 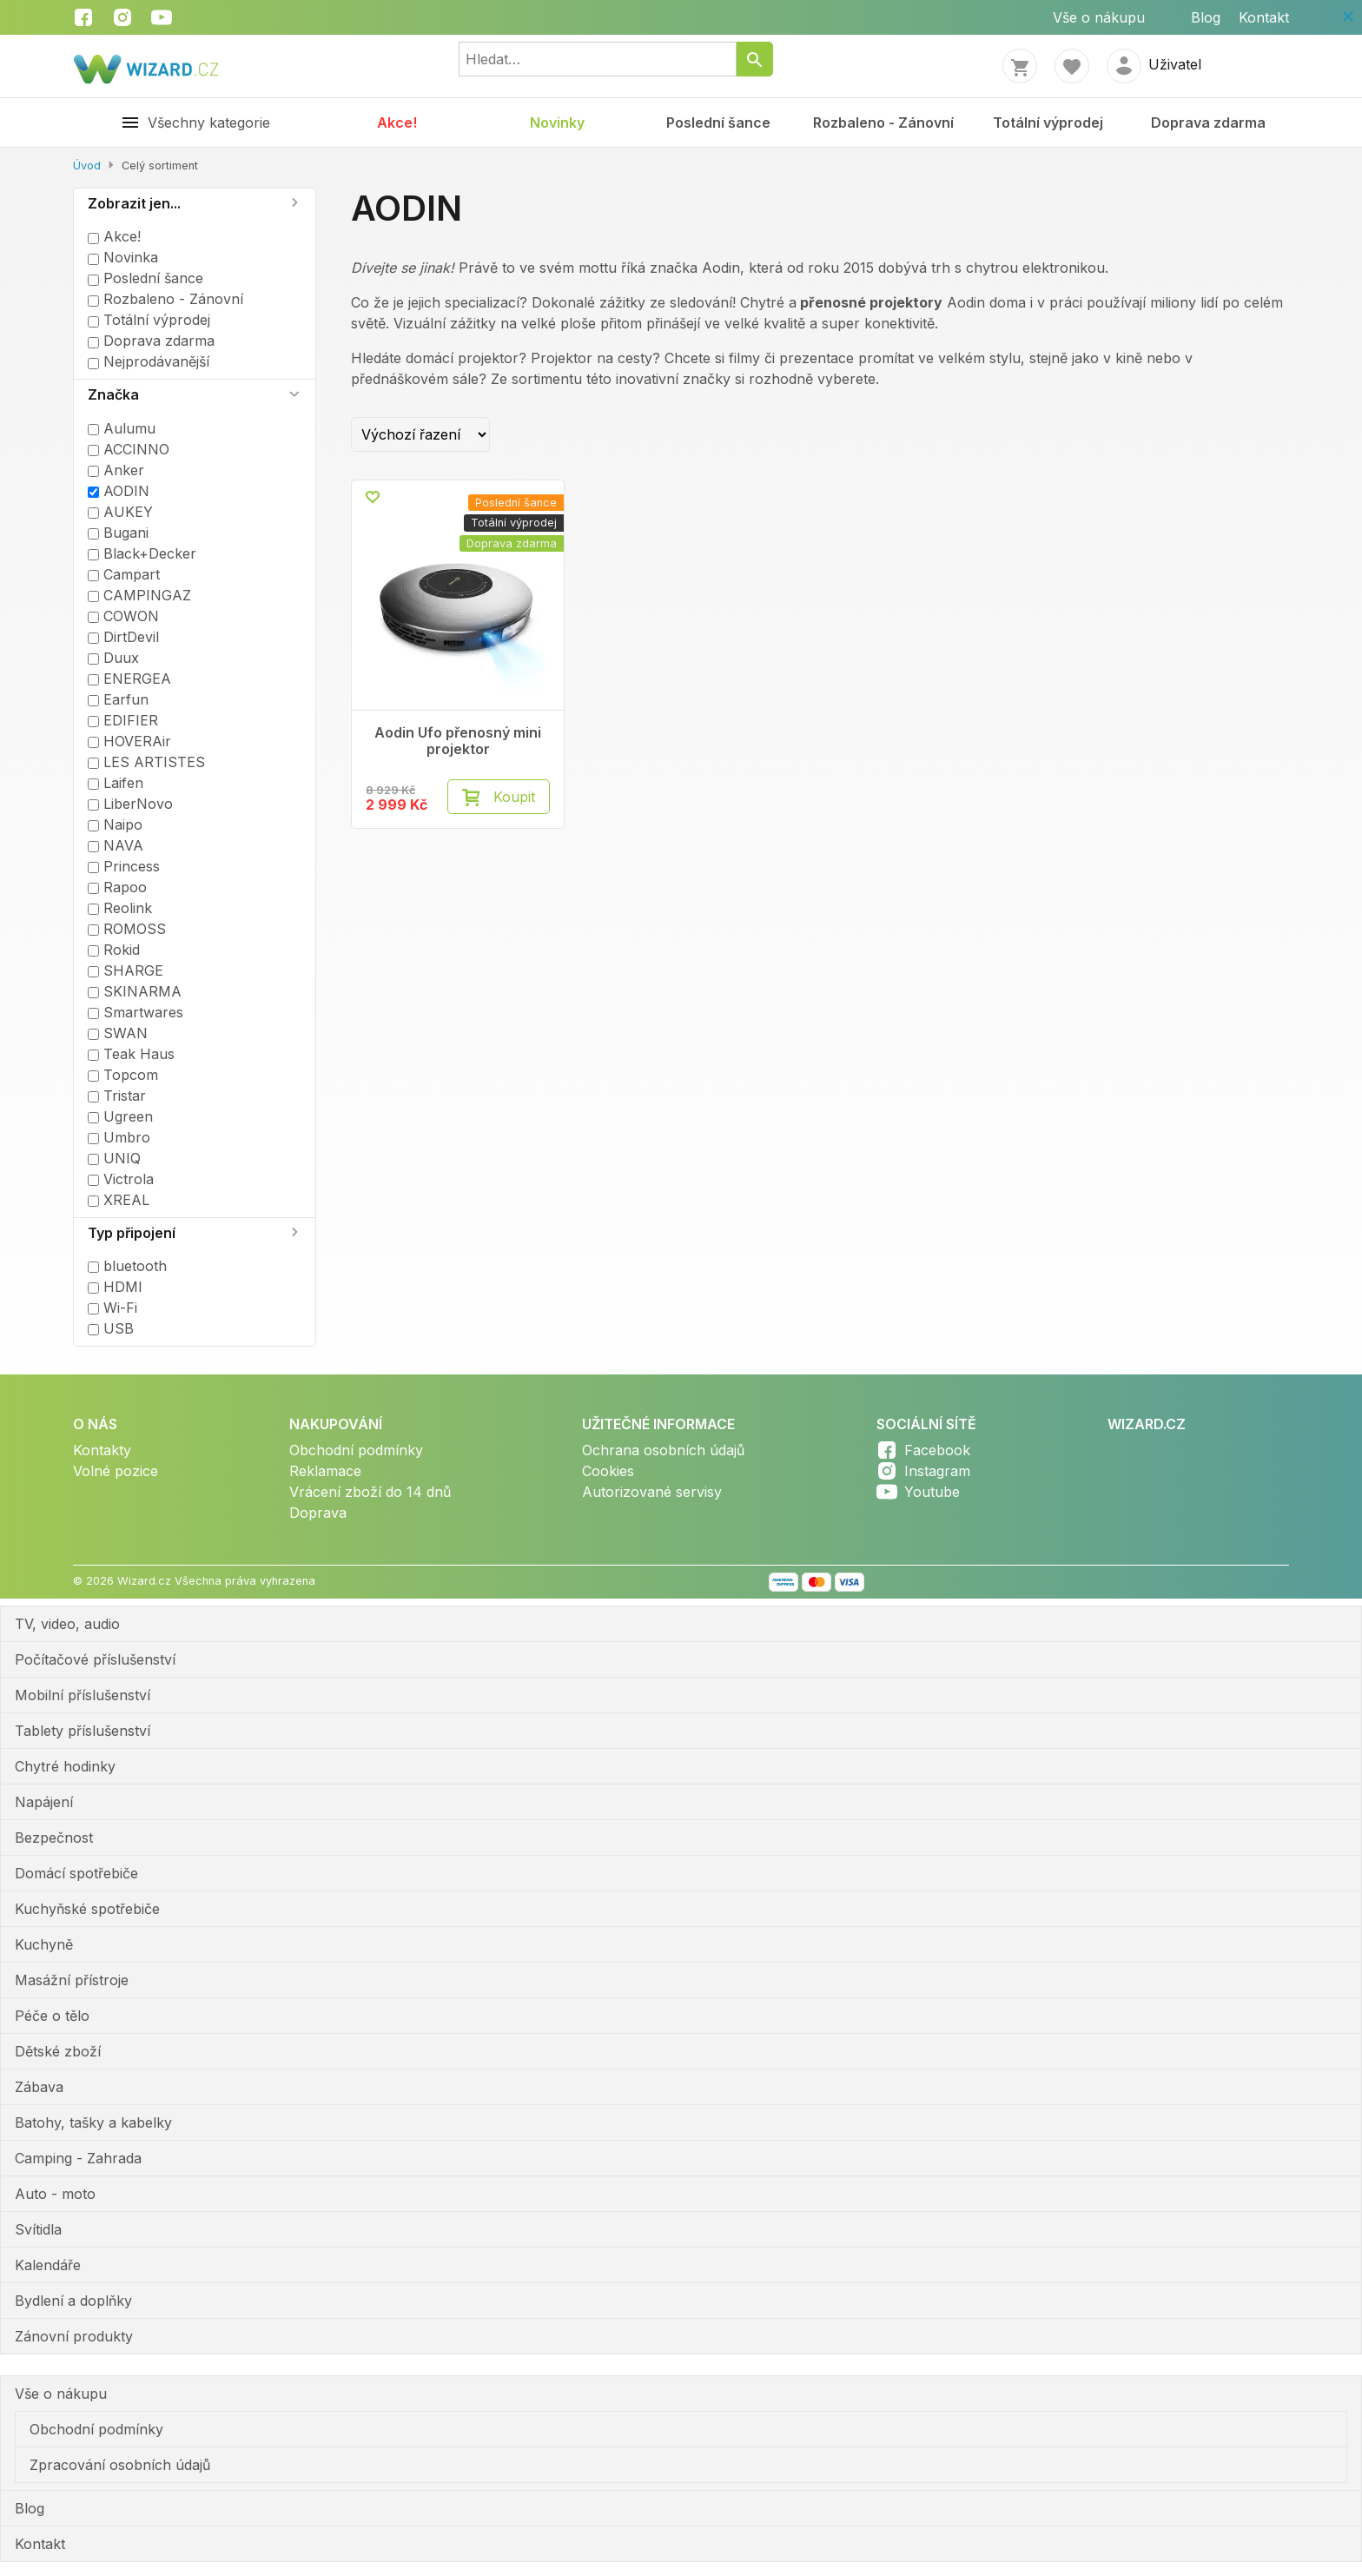 What do you see at coordinates (932, 1491) in the screenshot?
I see `Youtube` at bounding box center [932, 1491].